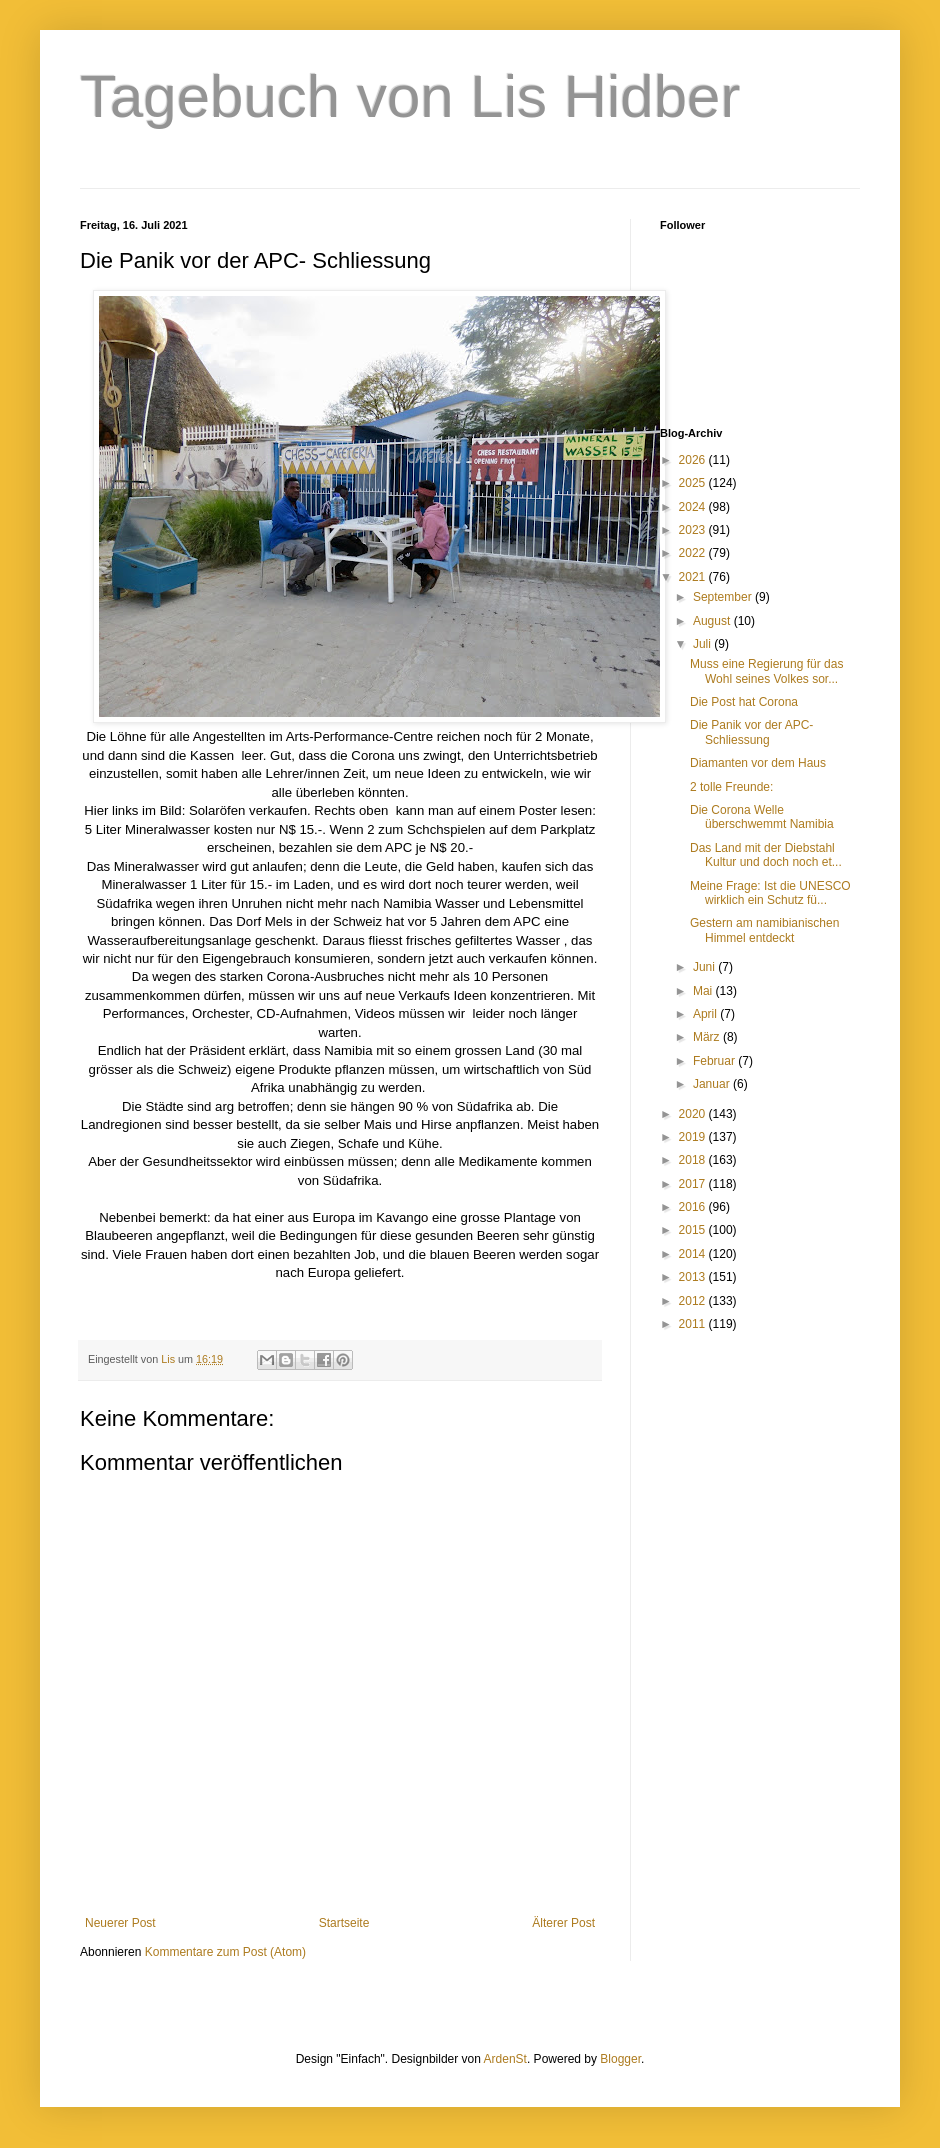  I want to click on 2013, so click(694, 1277).